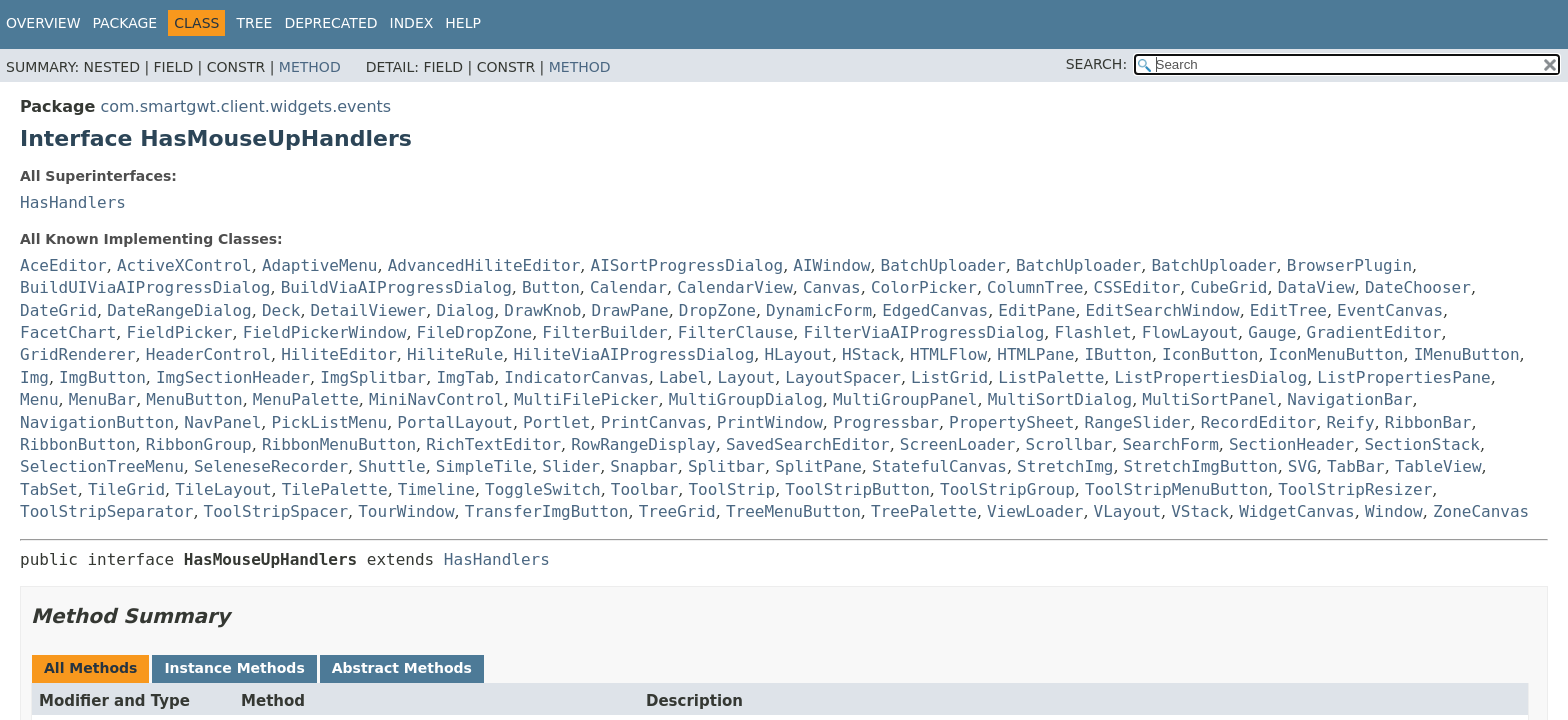  What do you see at coordinates (97, 422) in the screenshot?
I see `NavigationButton` at bounding box center [97, 422].